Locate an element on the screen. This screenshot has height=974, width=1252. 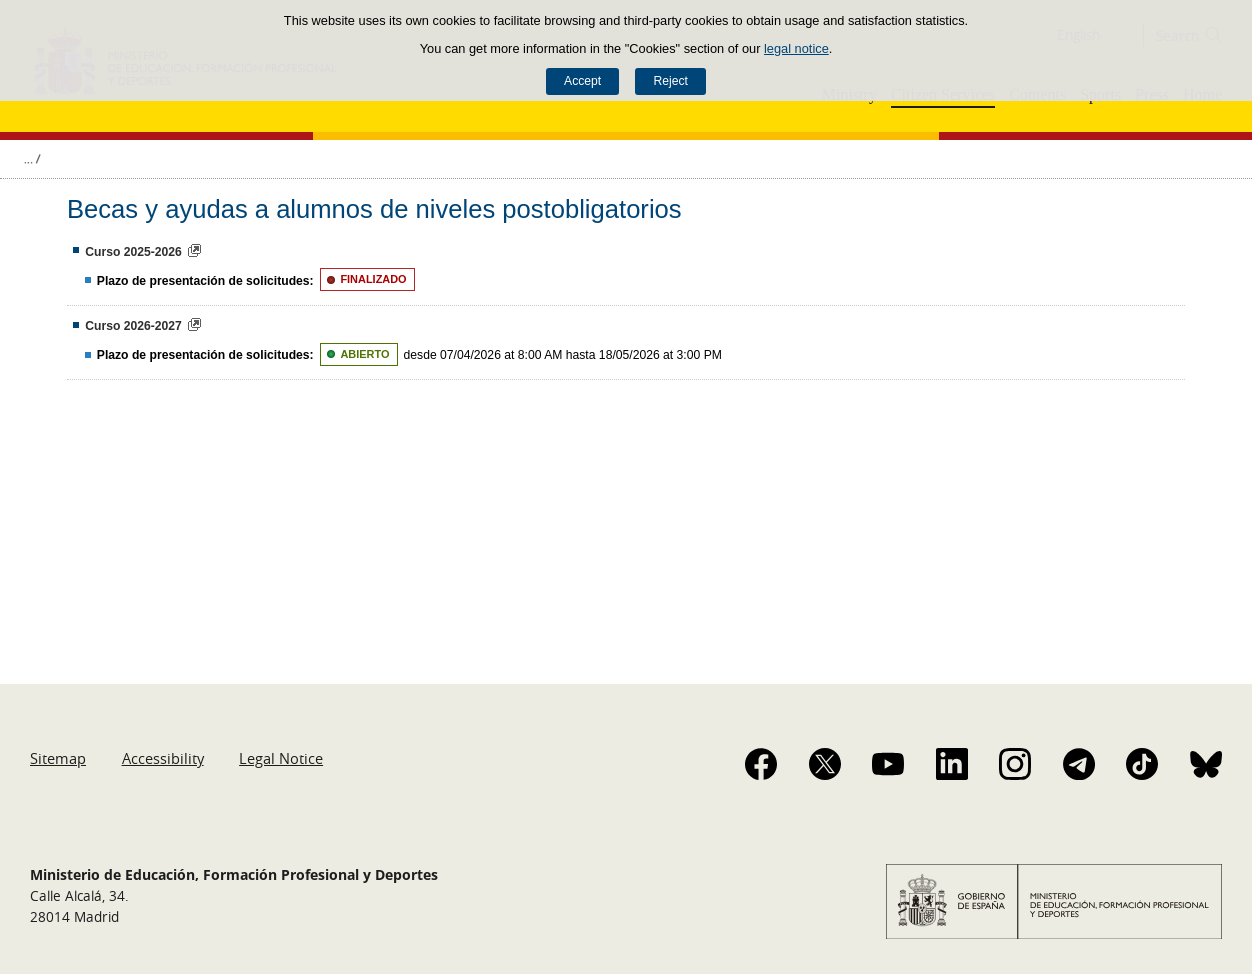
legal notice is located at coordinates (796, 48).